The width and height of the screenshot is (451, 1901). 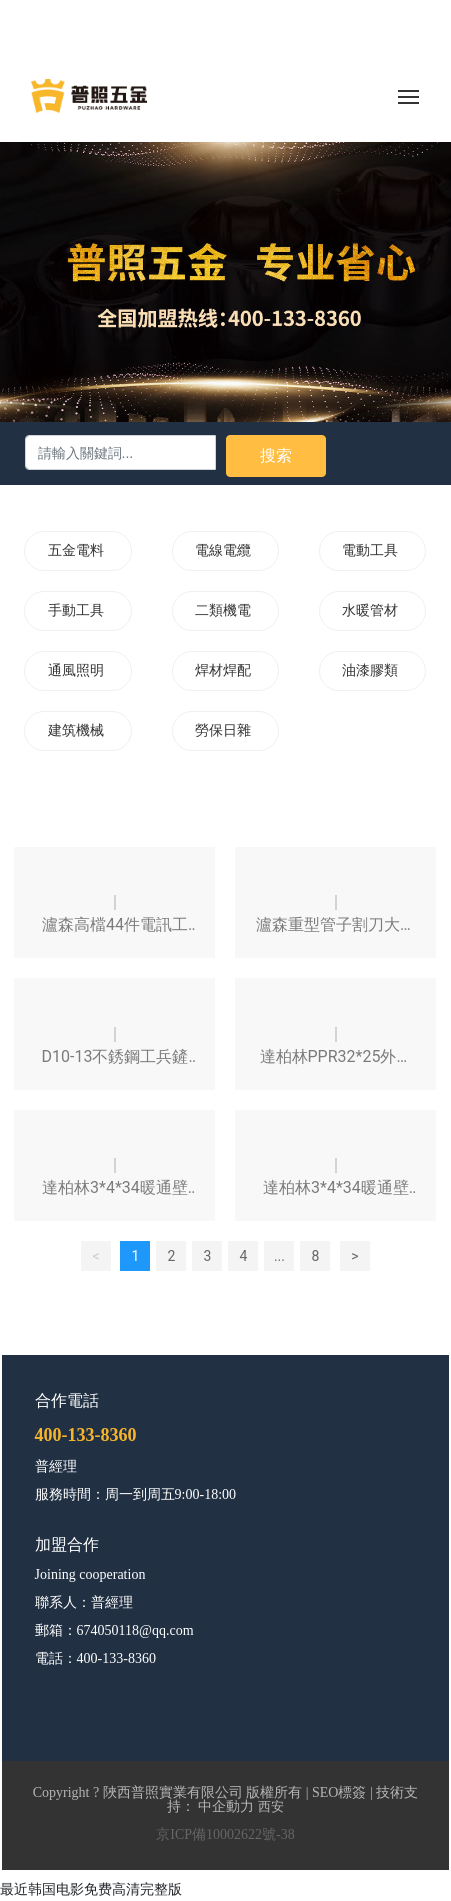 What do you see at coordinates (370, 550) in the screenshot?
I see `電動工具` at bounding box center [370, 550].